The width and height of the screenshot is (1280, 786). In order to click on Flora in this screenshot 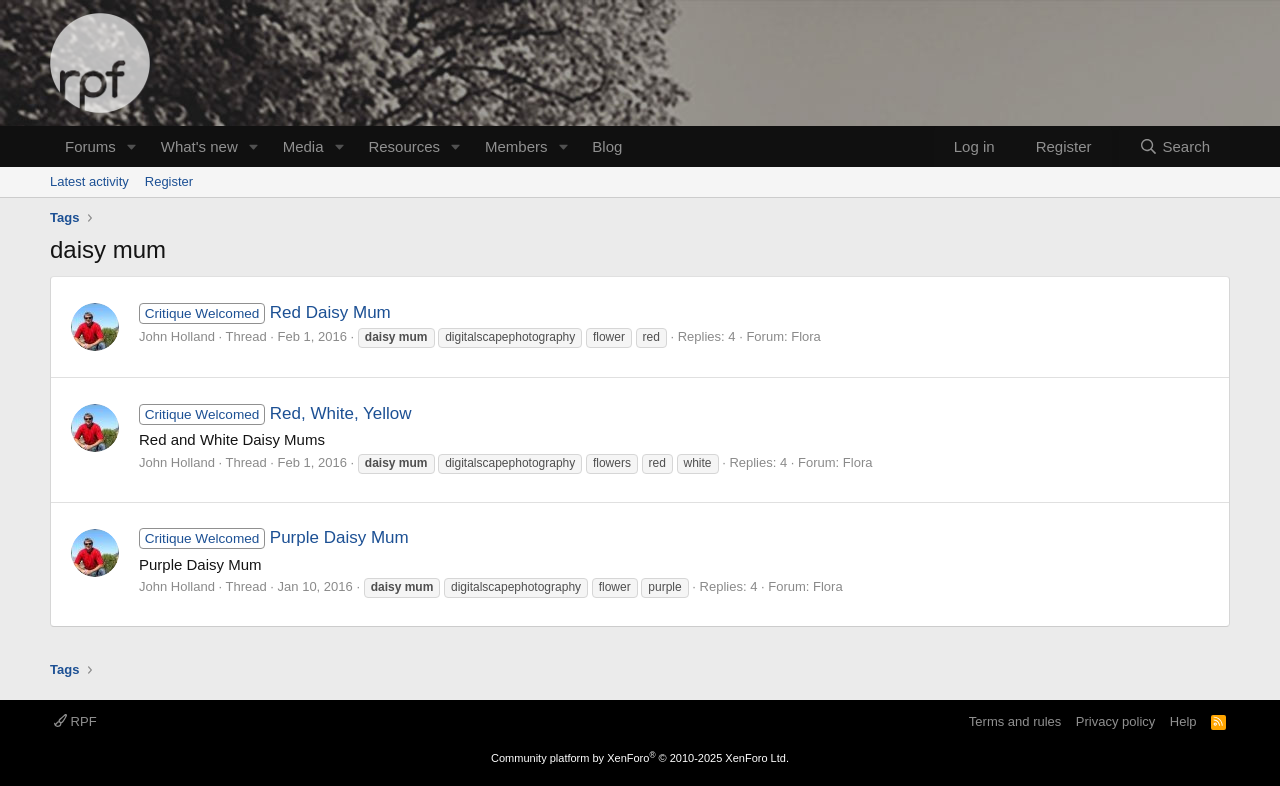, I will do `click(806, 336)`.